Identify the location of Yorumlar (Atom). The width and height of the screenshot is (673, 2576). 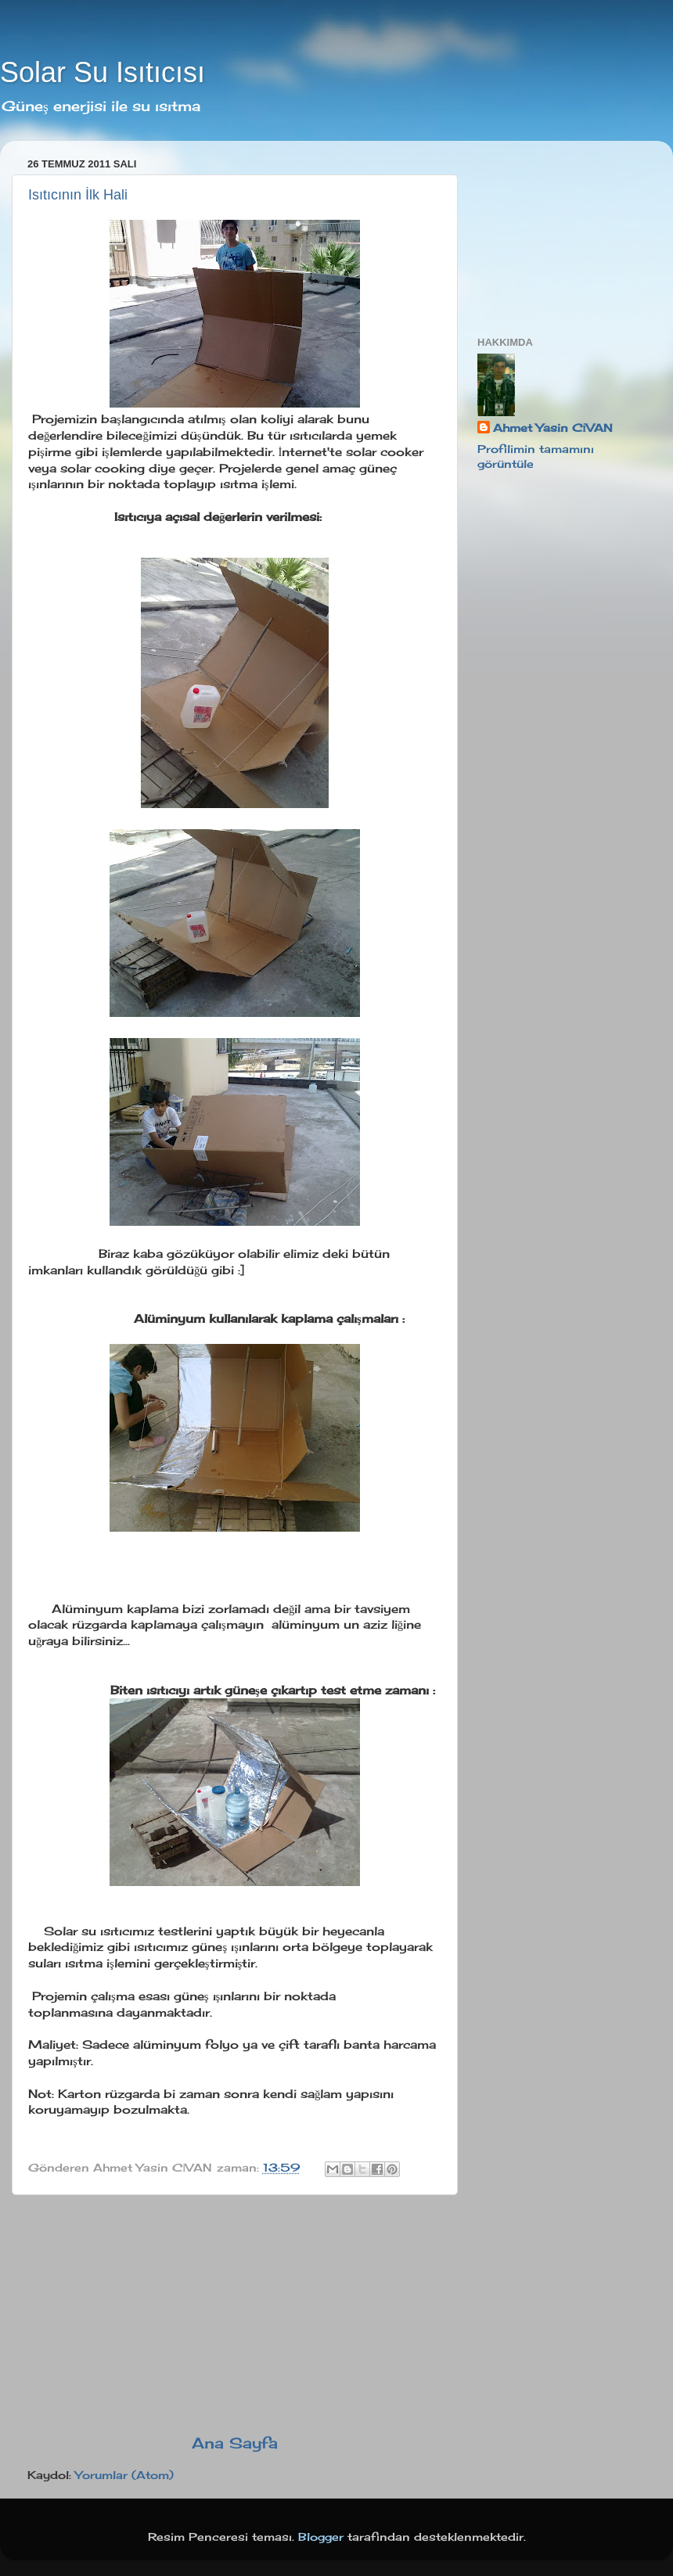
(124, 2475).